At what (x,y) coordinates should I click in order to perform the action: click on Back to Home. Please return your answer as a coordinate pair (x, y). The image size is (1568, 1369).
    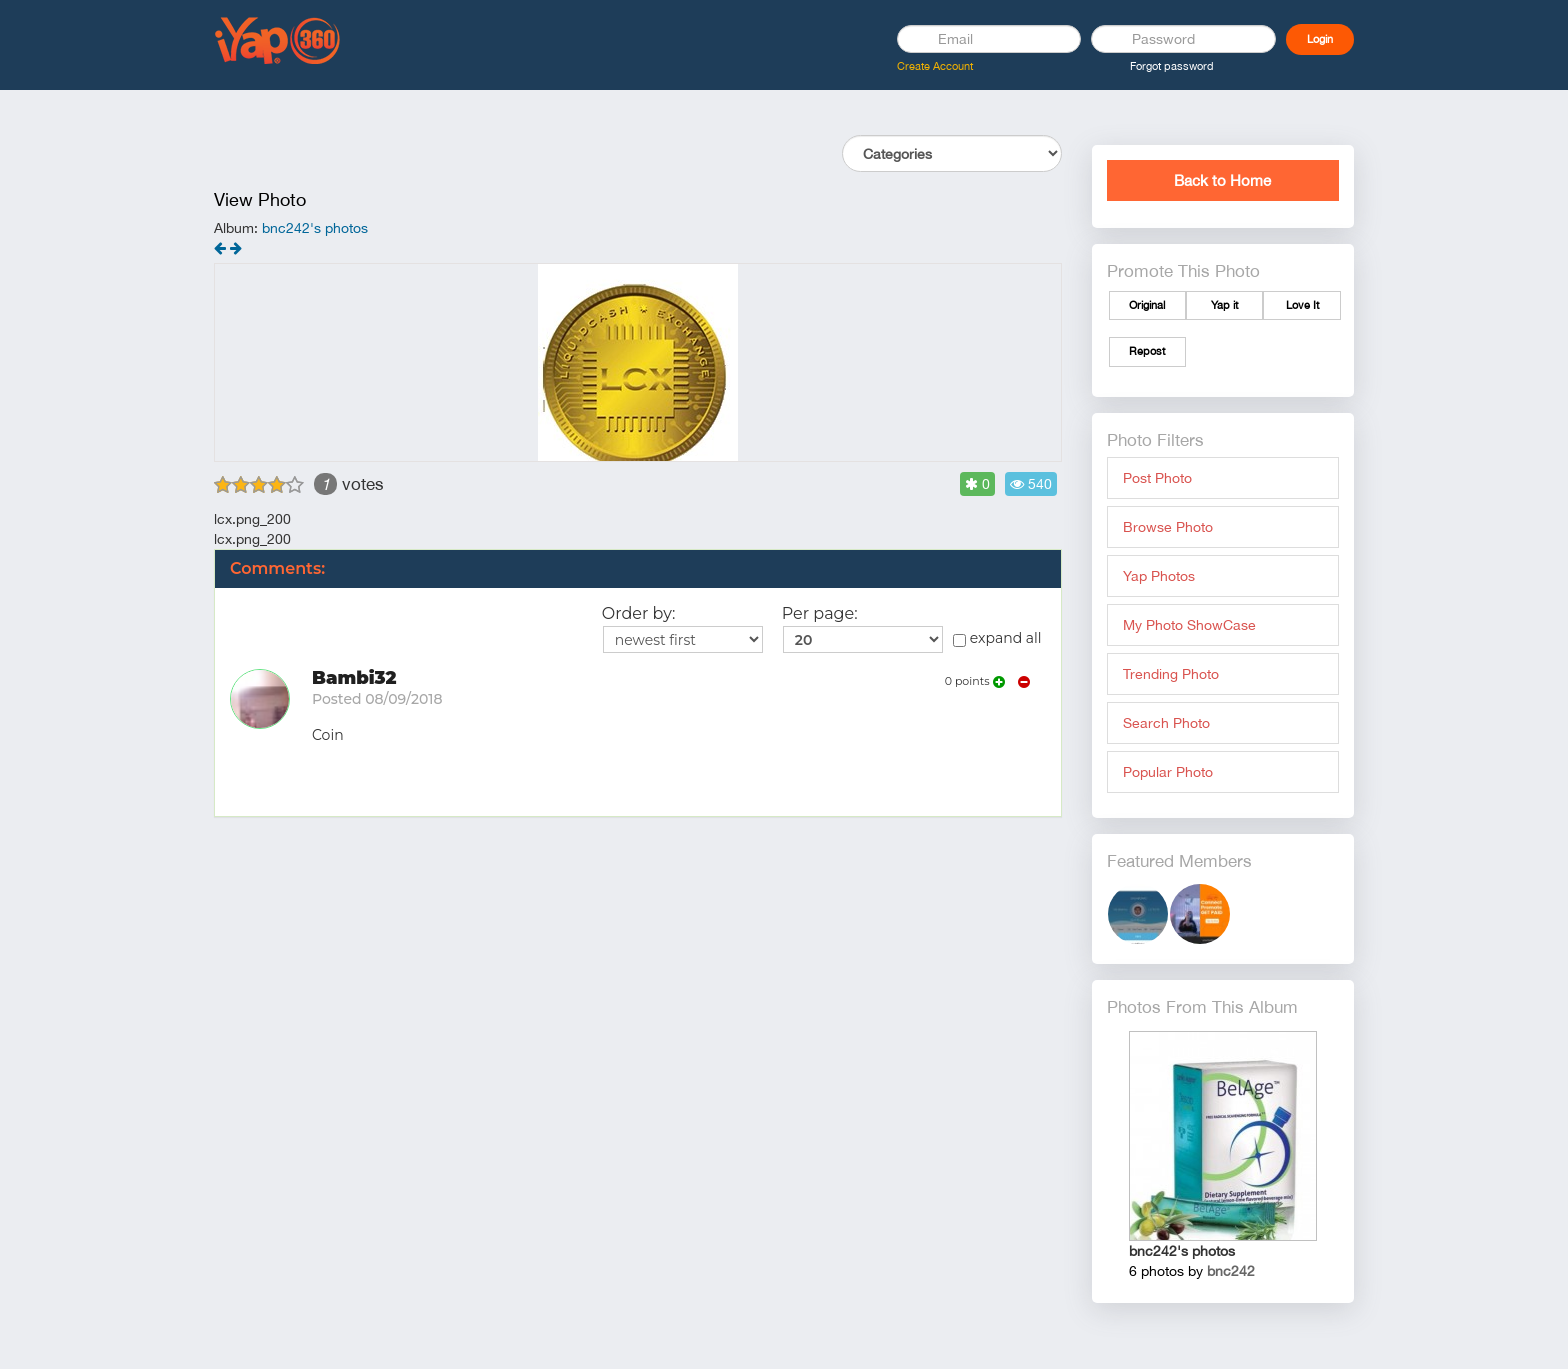
    Looking at the image, I should click on (1222, 180).